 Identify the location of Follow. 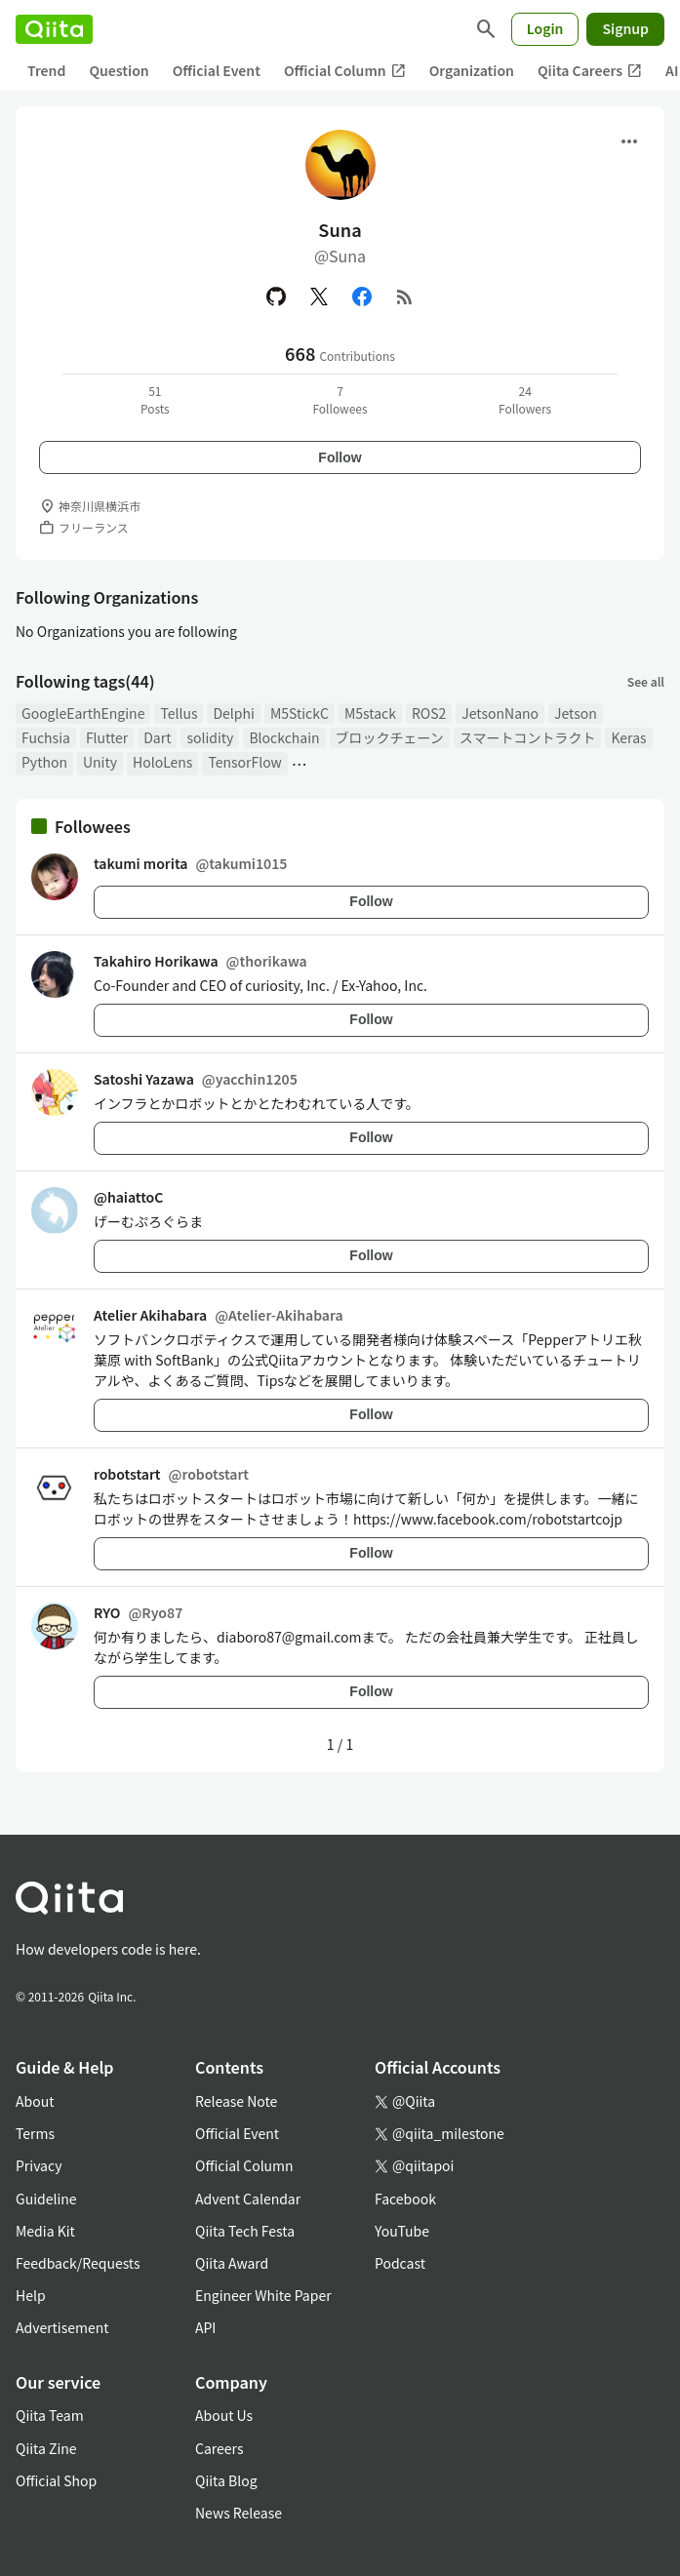
(339, 457).